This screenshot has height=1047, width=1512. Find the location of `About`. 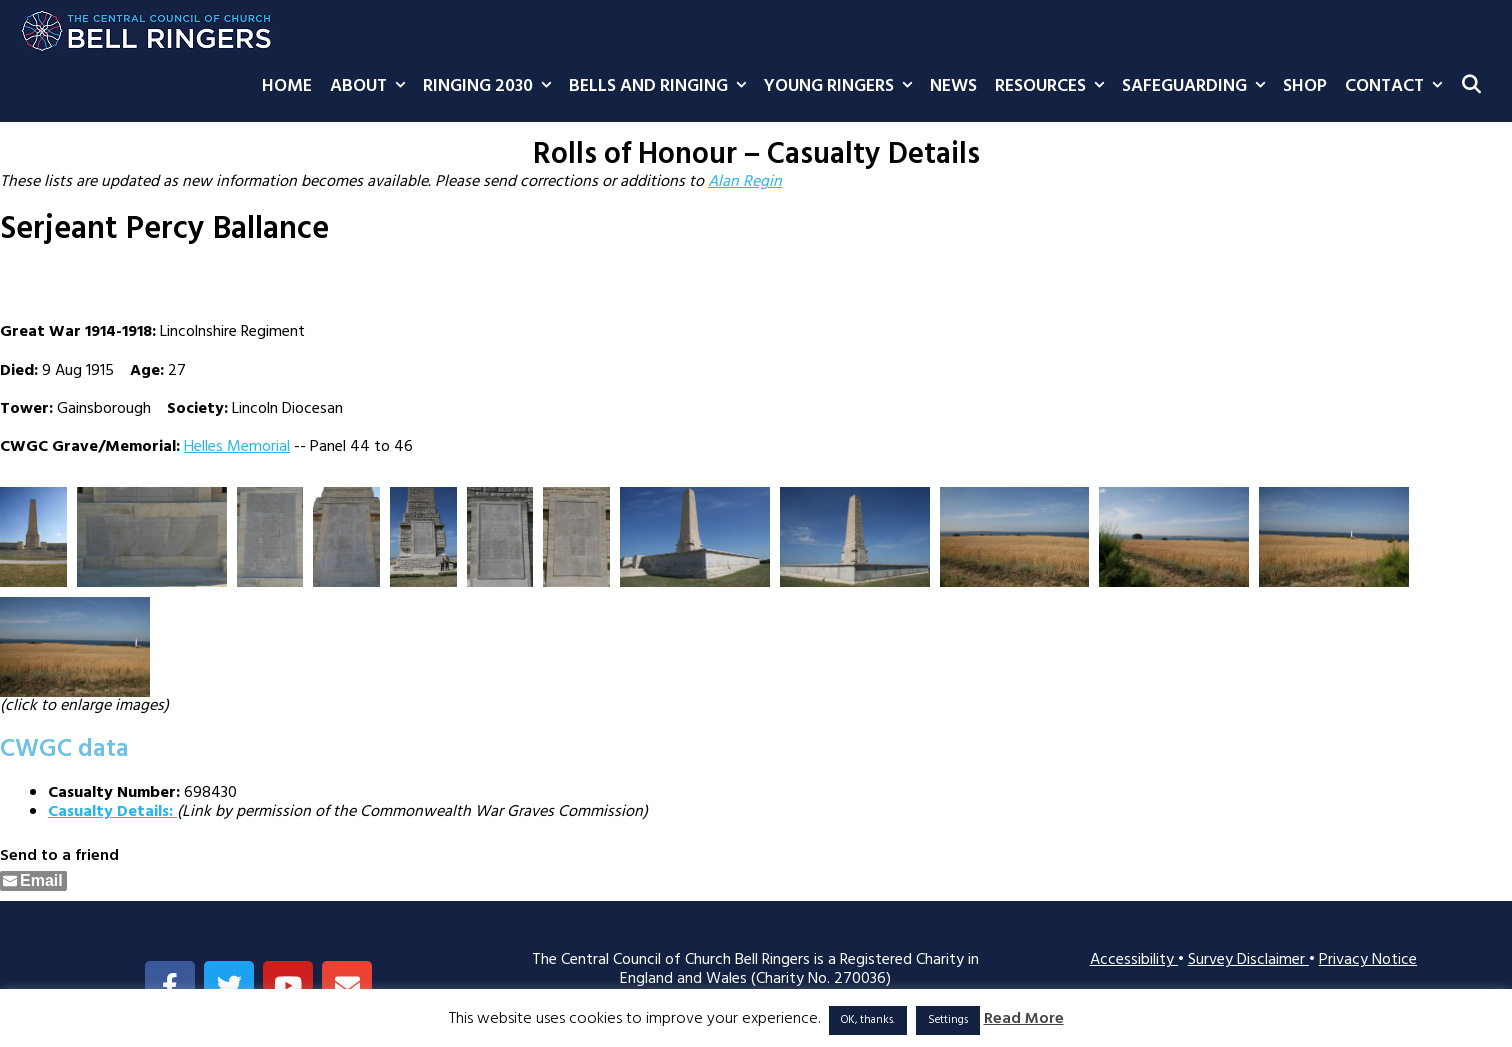

About is located at coordinates (372, 87).